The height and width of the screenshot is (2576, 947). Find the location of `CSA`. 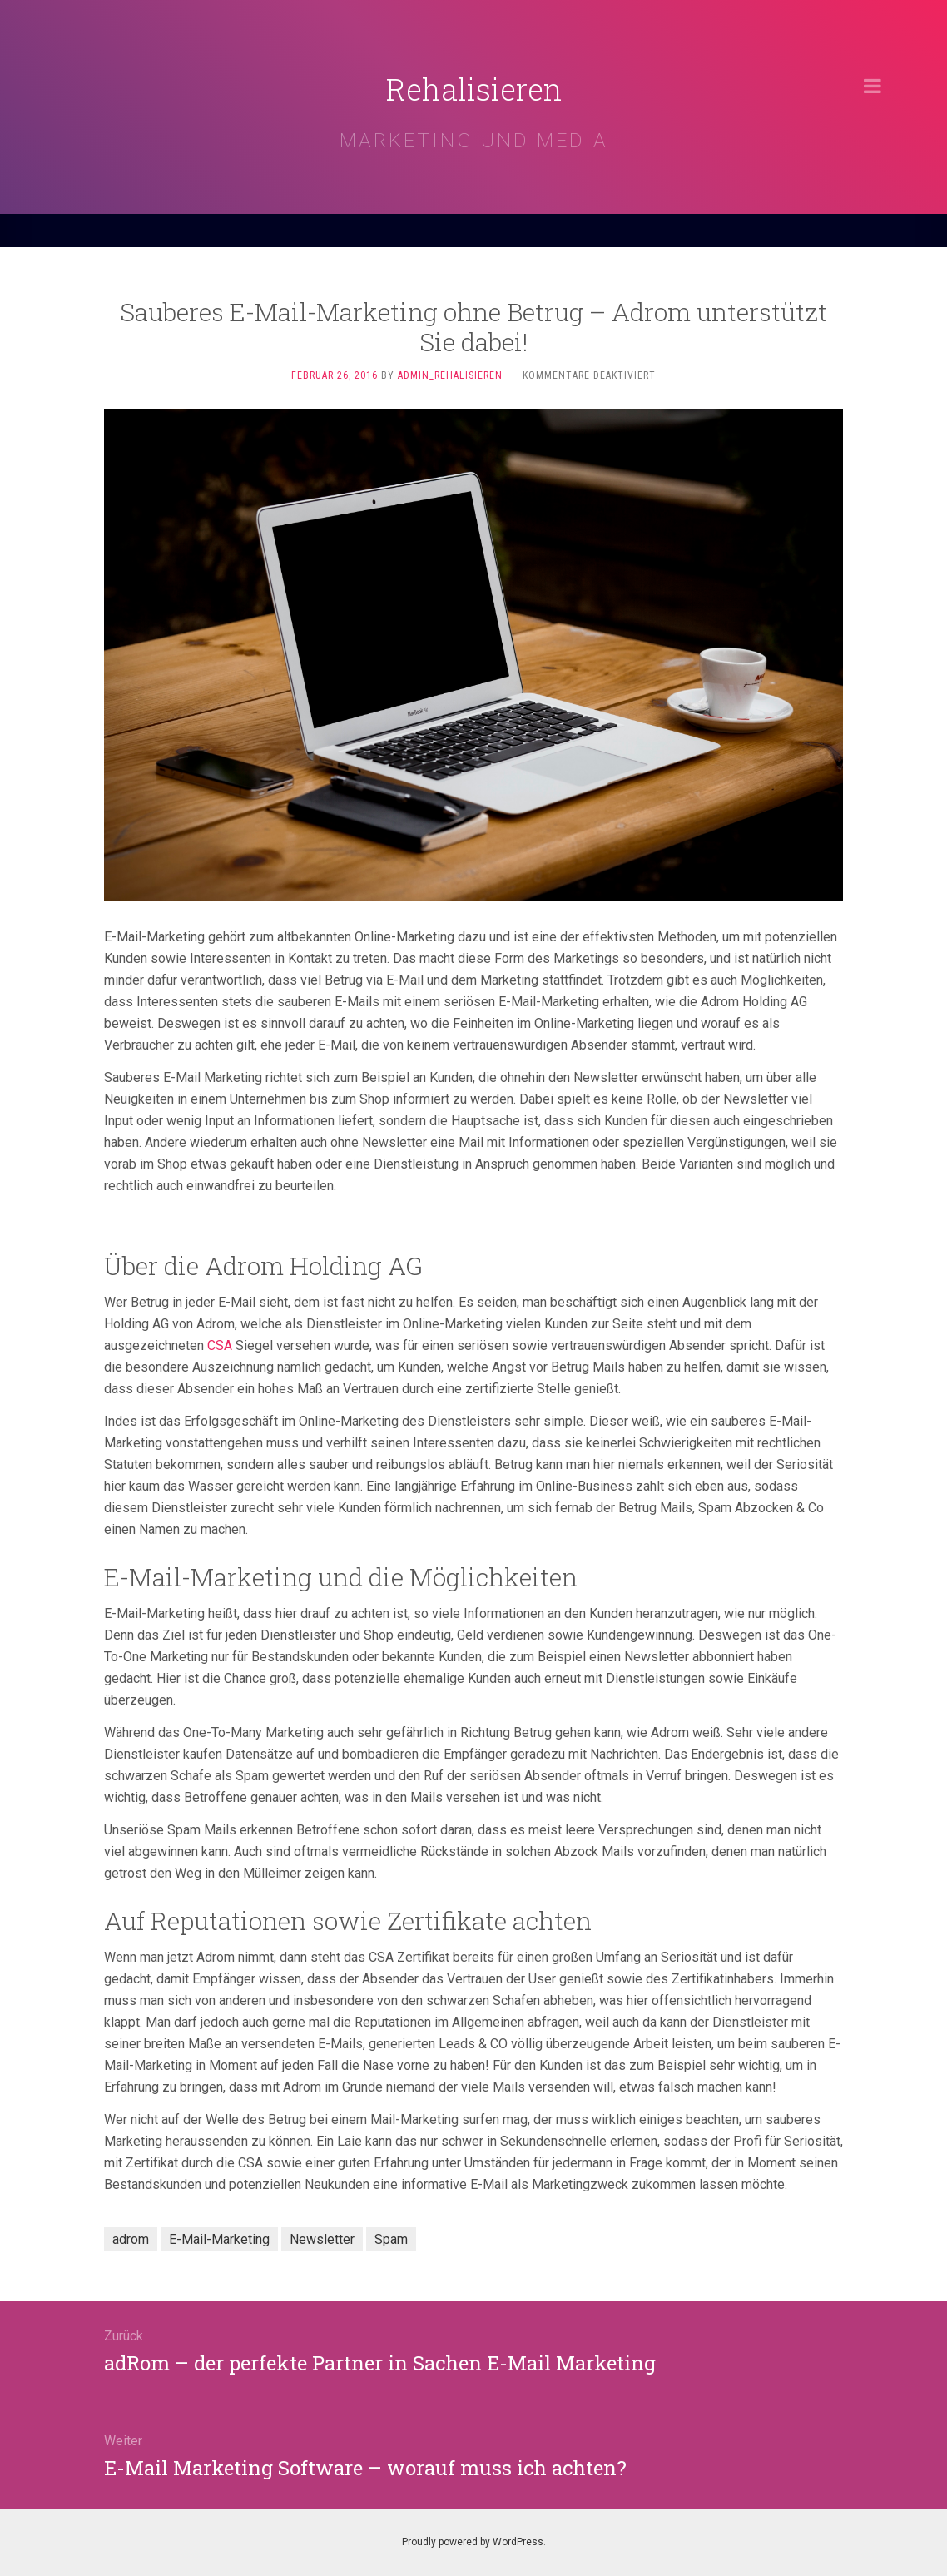

CSA is located at coordinates (219, 1345).